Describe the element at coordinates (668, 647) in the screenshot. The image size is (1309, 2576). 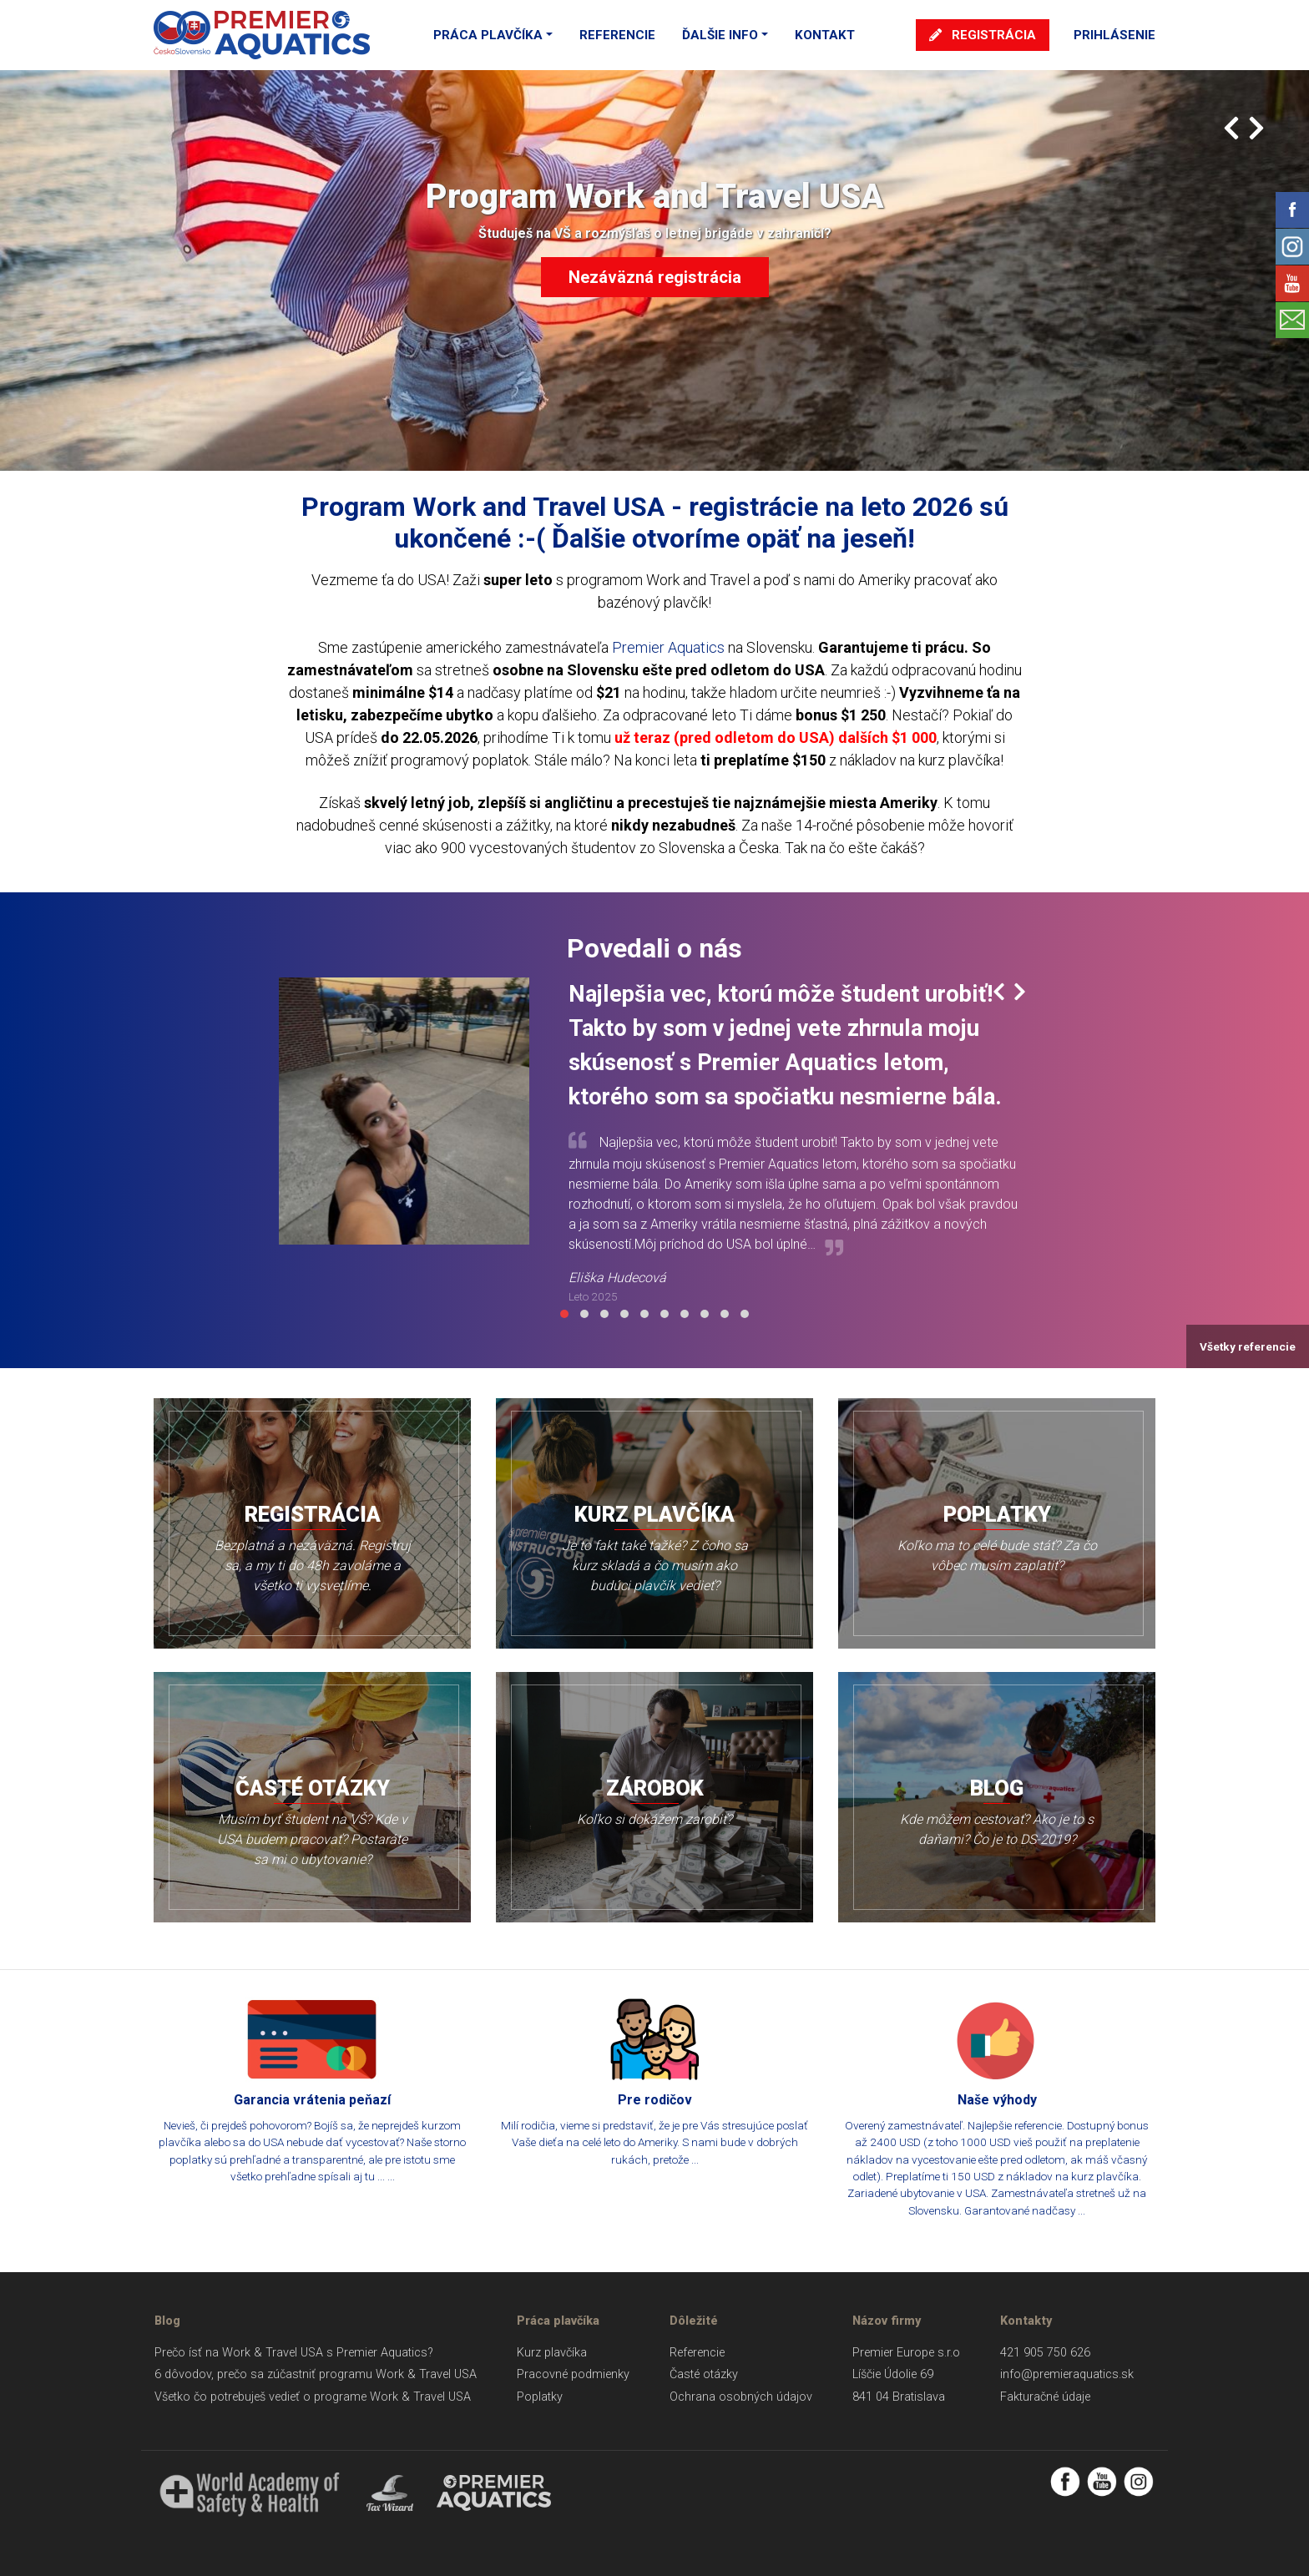
I see `Premier Aquatics` at that location.